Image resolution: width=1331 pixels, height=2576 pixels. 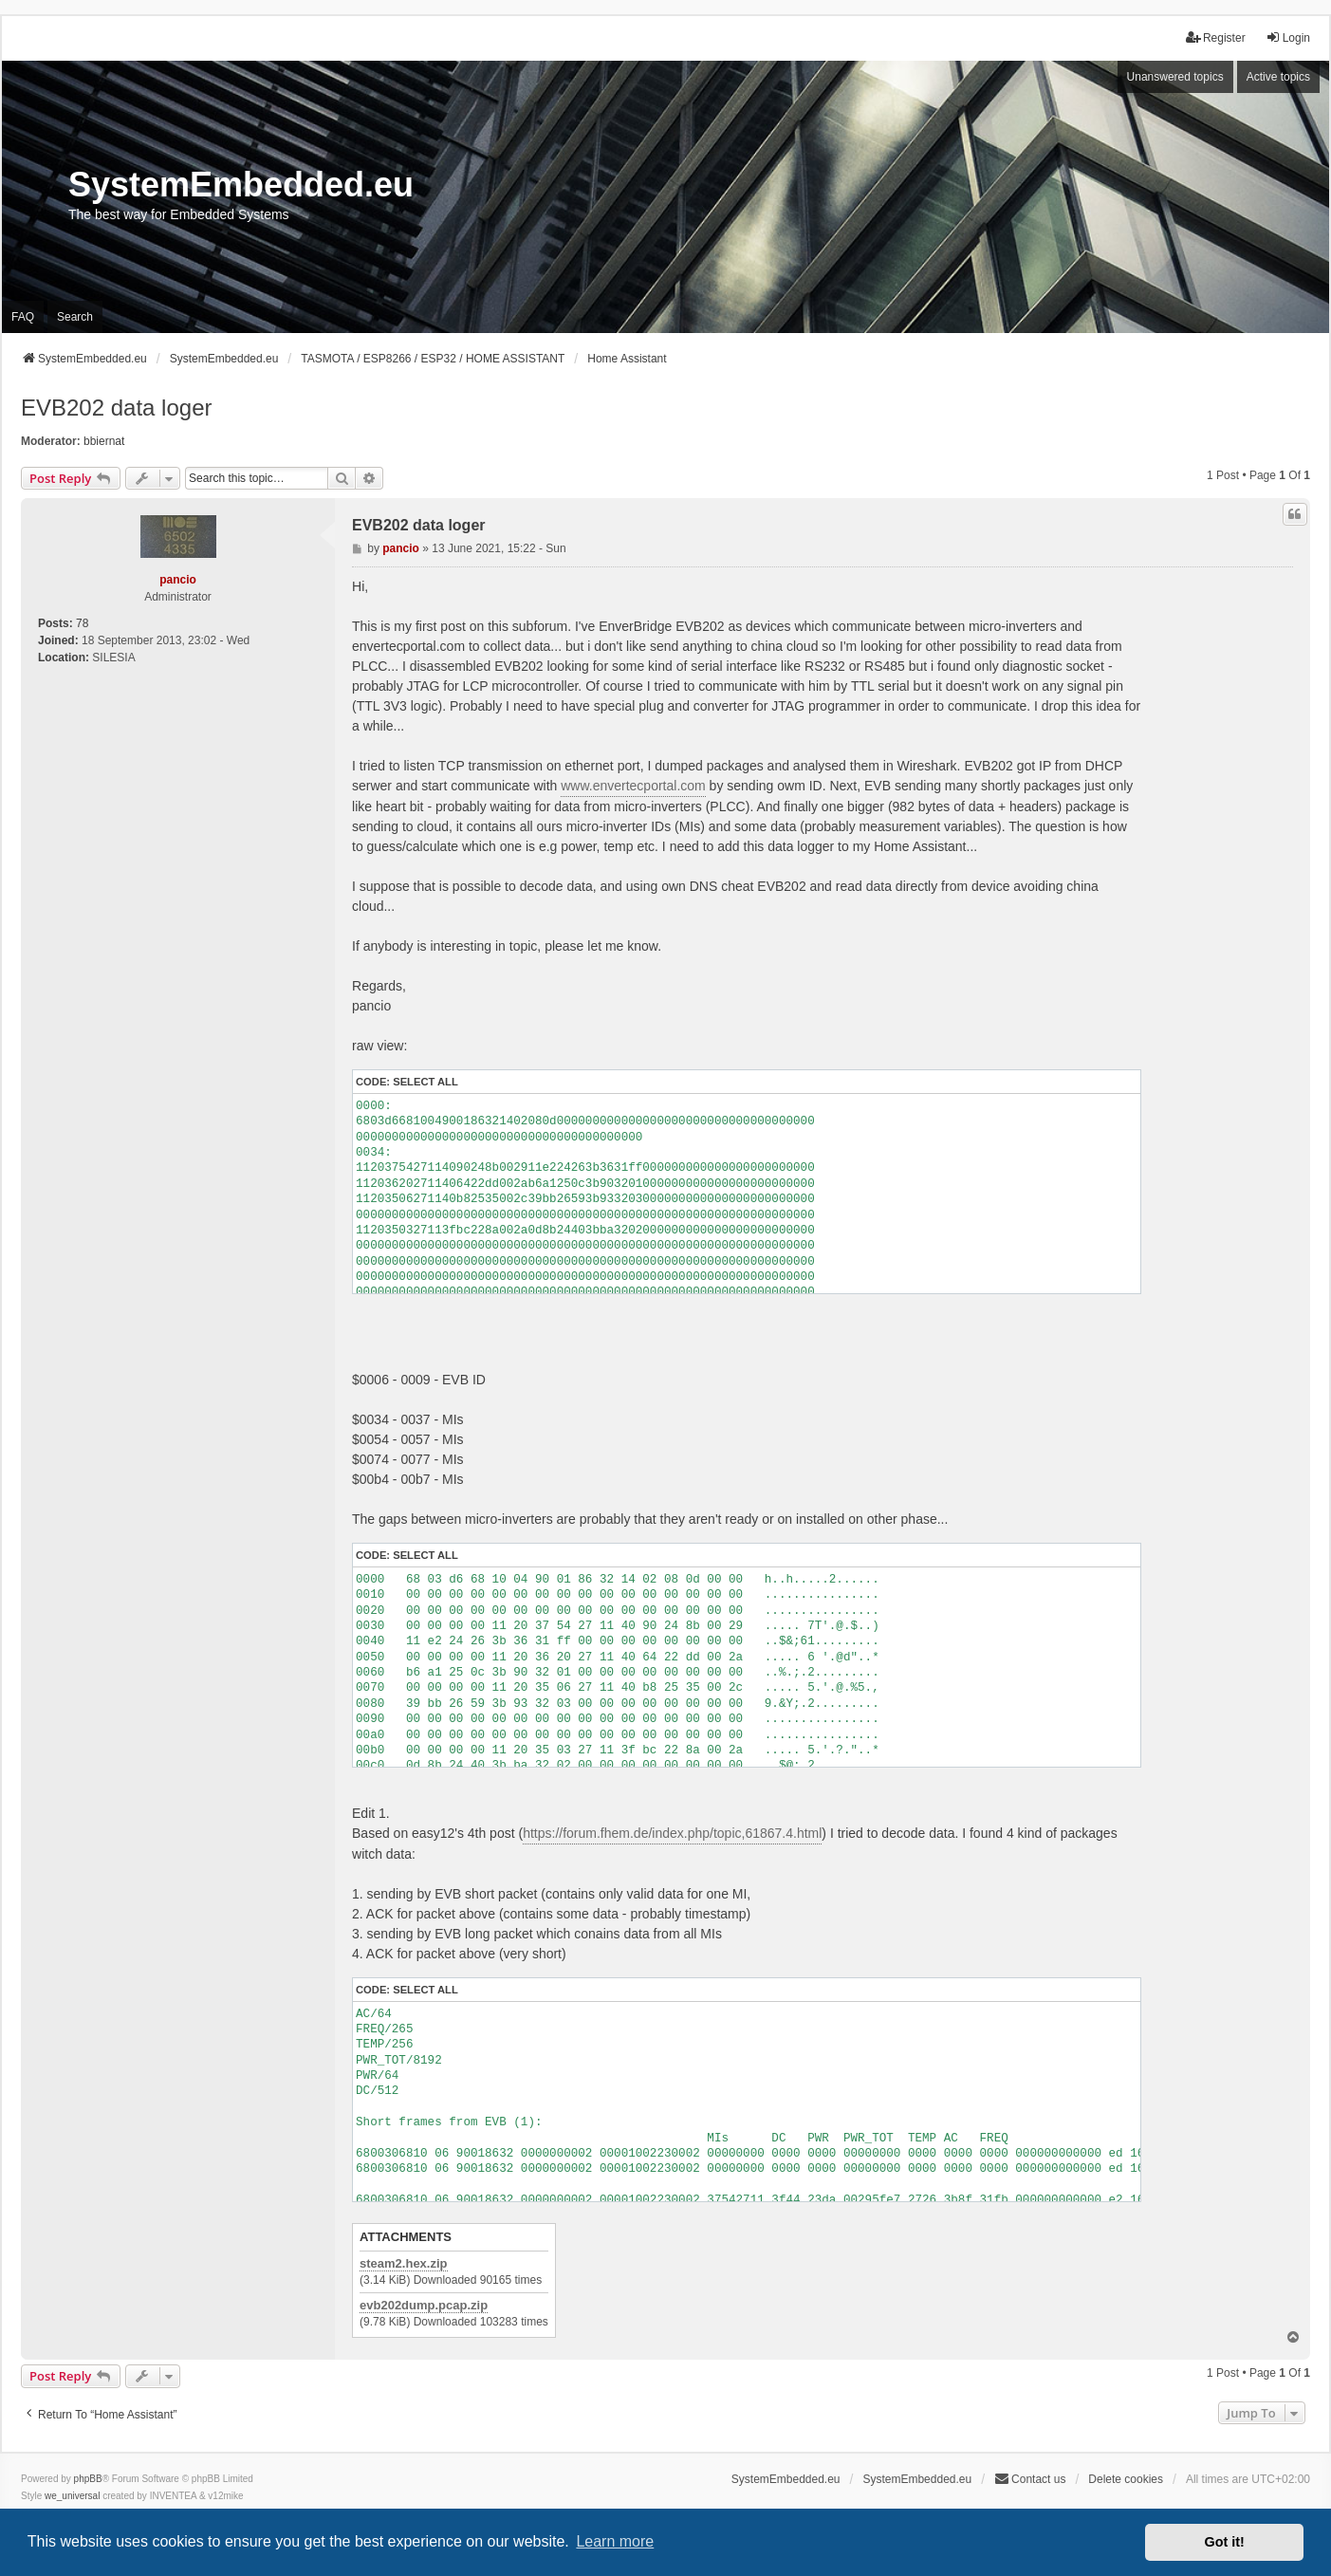 What do you see at coordinates (424, 2305) in the screenshot?
I see `evb202dump.pcap.zip` at bounding box center [424, 2305].